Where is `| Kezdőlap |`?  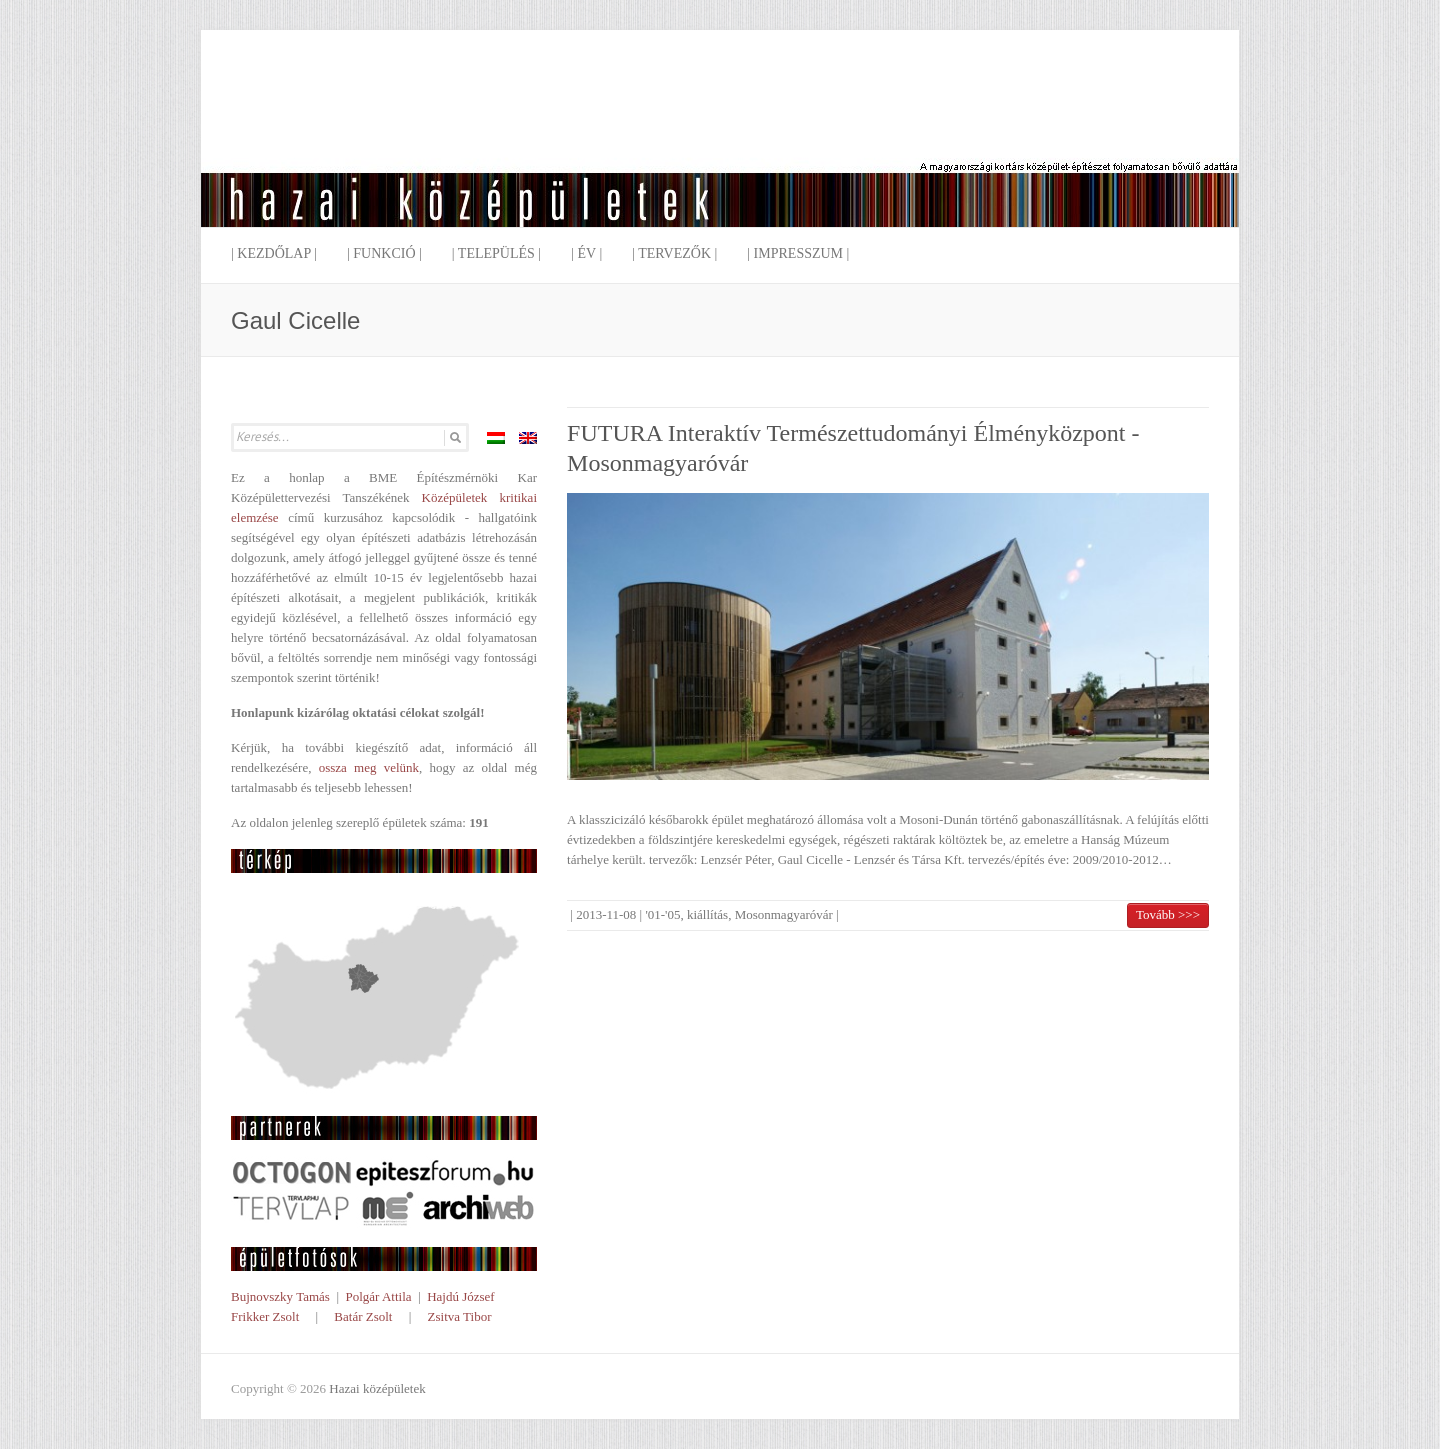
| Kezdőlap | is located at coordinates (274, 253).